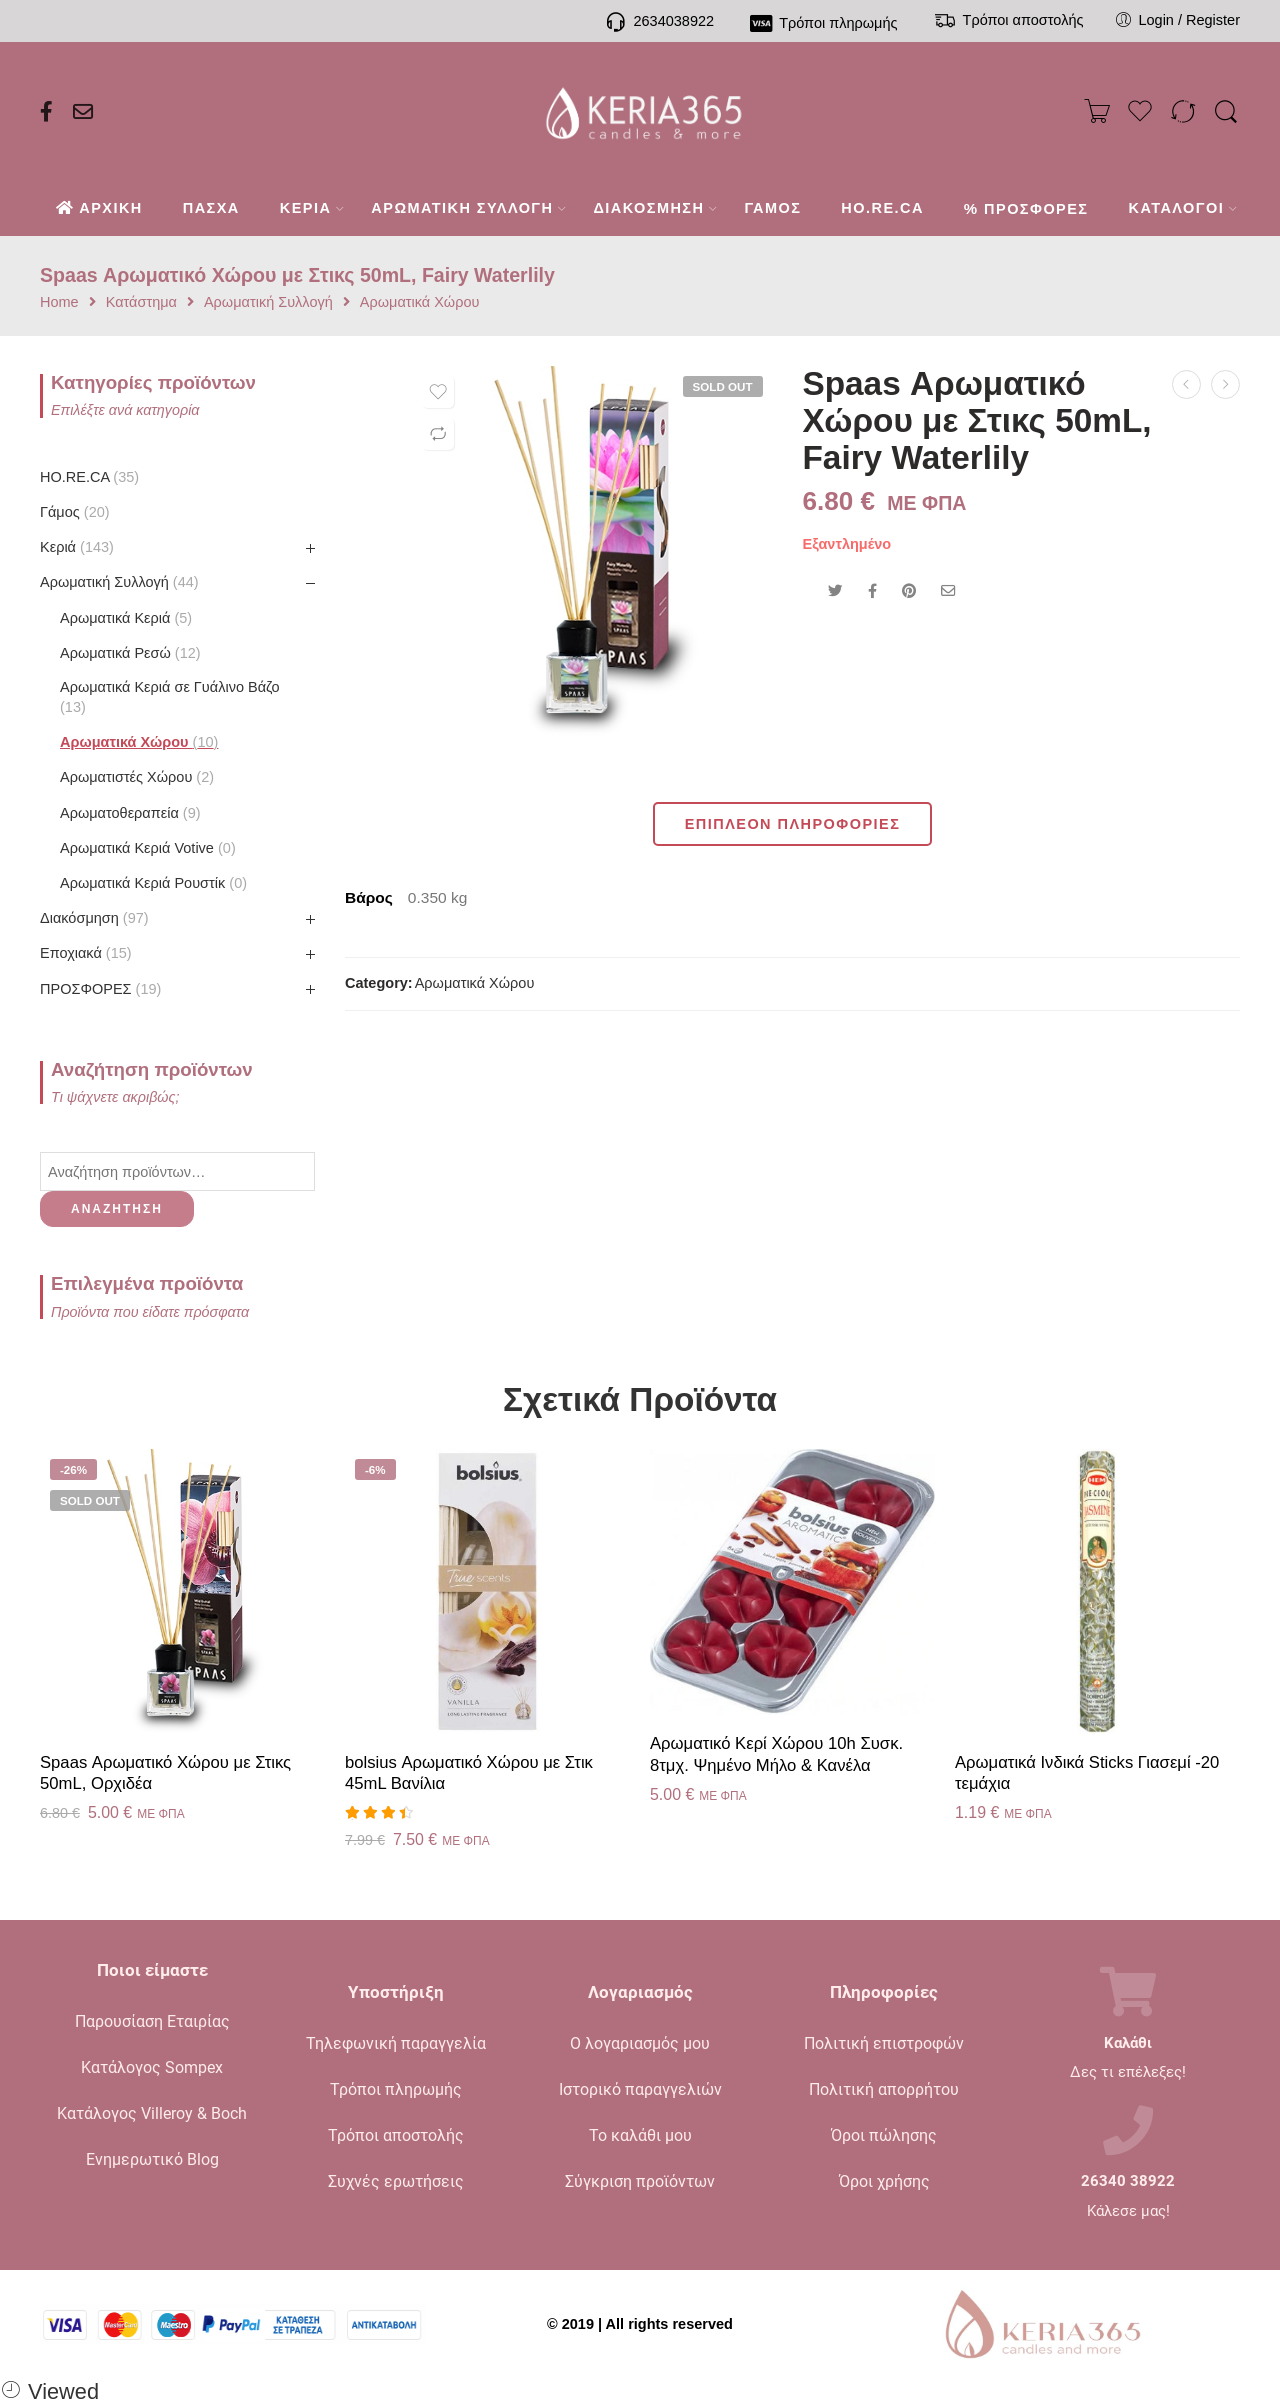 This screenshot has height=2404, width=1280. What do you see at coordinates (396, 2089) in the screenshot?
I see `Τρόποι πληρωμής` at bounding box center [396, 2089].